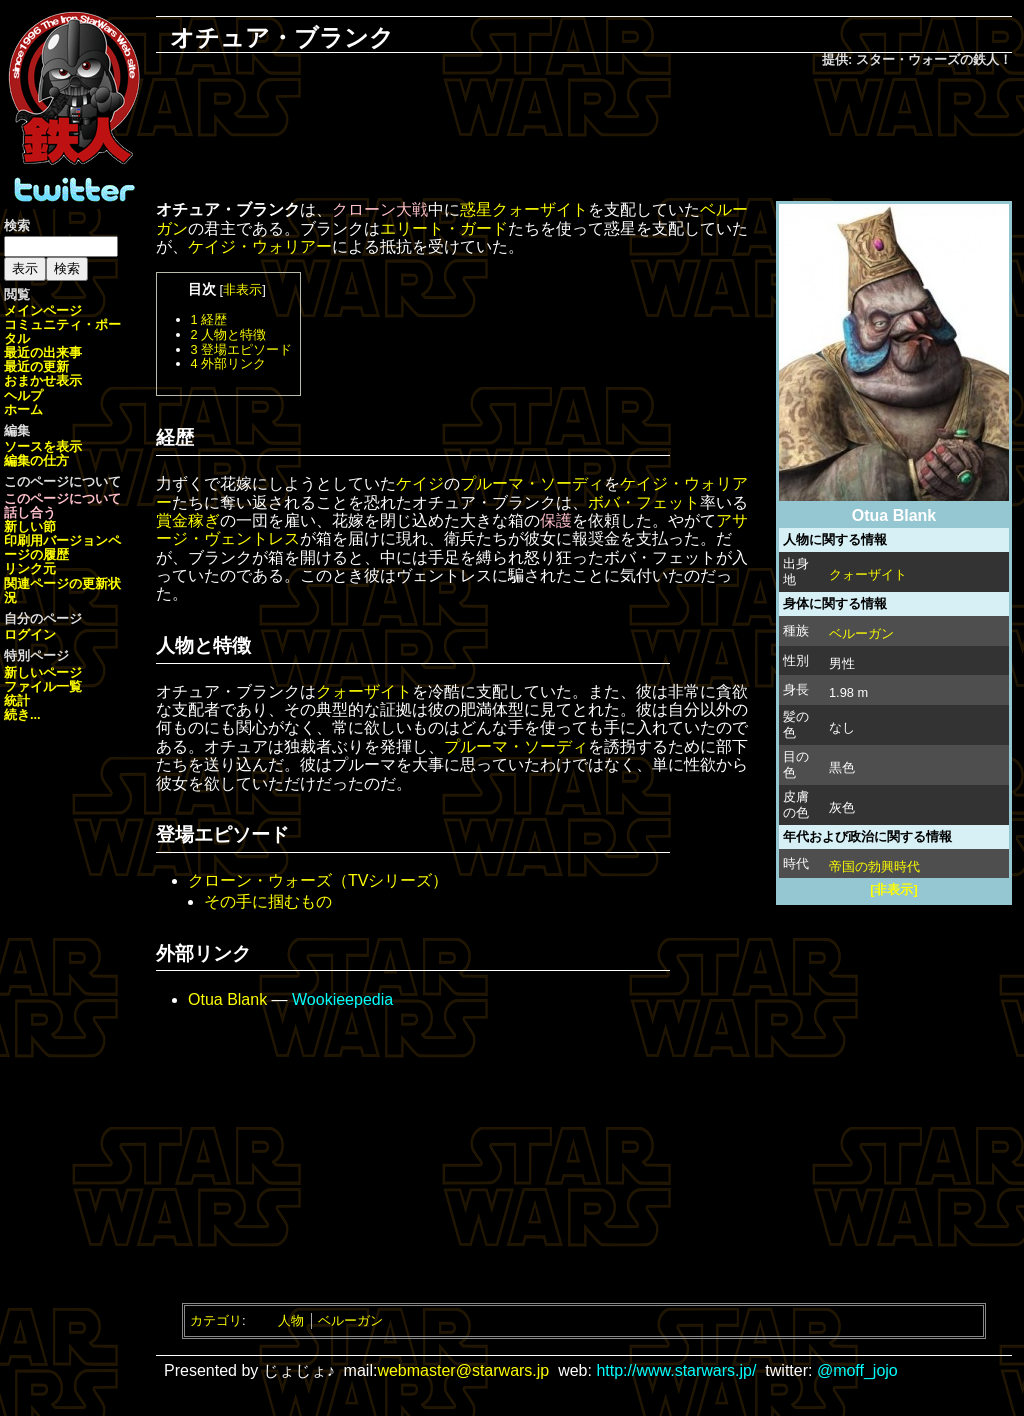 The width and height of the screenshot is (1024, 1416). What do you see at coordinates (861, 633) in the screenshot?
I see `ベルーガン` at bounding box center [861, 633].